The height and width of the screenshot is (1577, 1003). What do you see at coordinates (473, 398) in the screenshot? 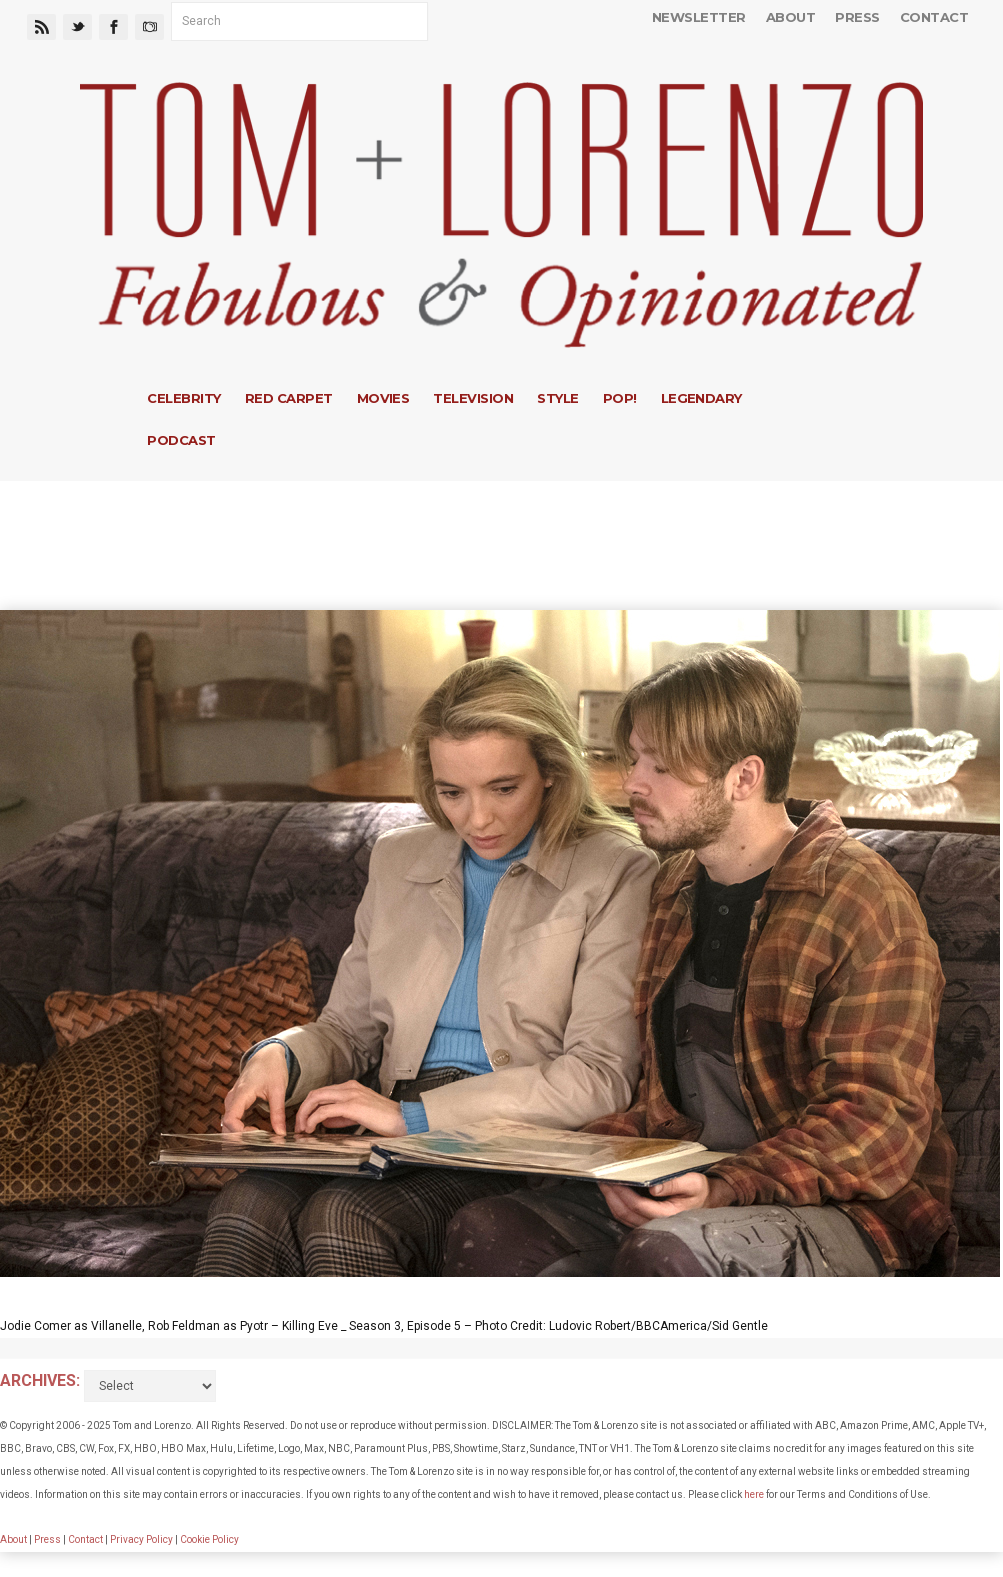
I see `Television` at bounding box center [473, 398].